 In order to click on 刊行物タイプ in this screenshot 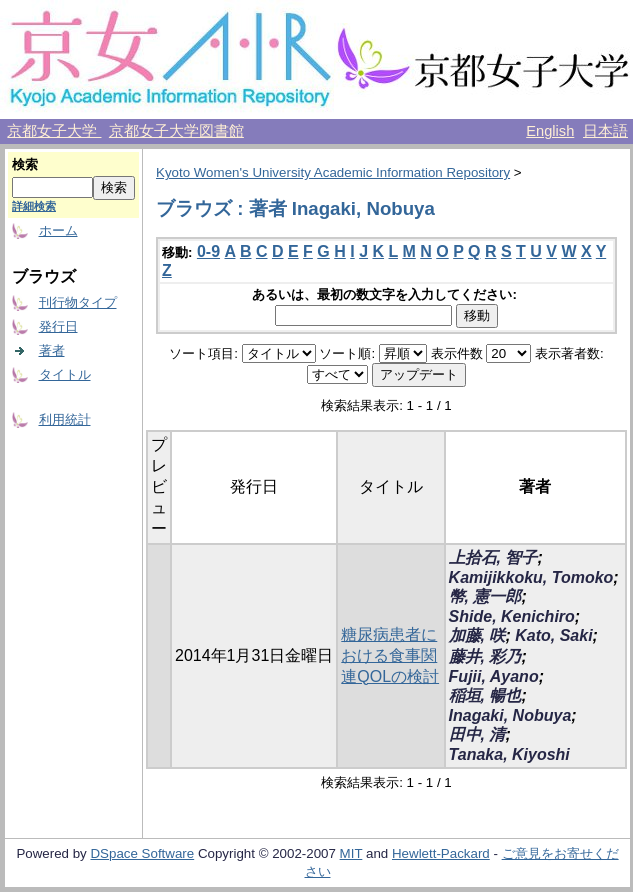, I will do `click(78, 302)`.